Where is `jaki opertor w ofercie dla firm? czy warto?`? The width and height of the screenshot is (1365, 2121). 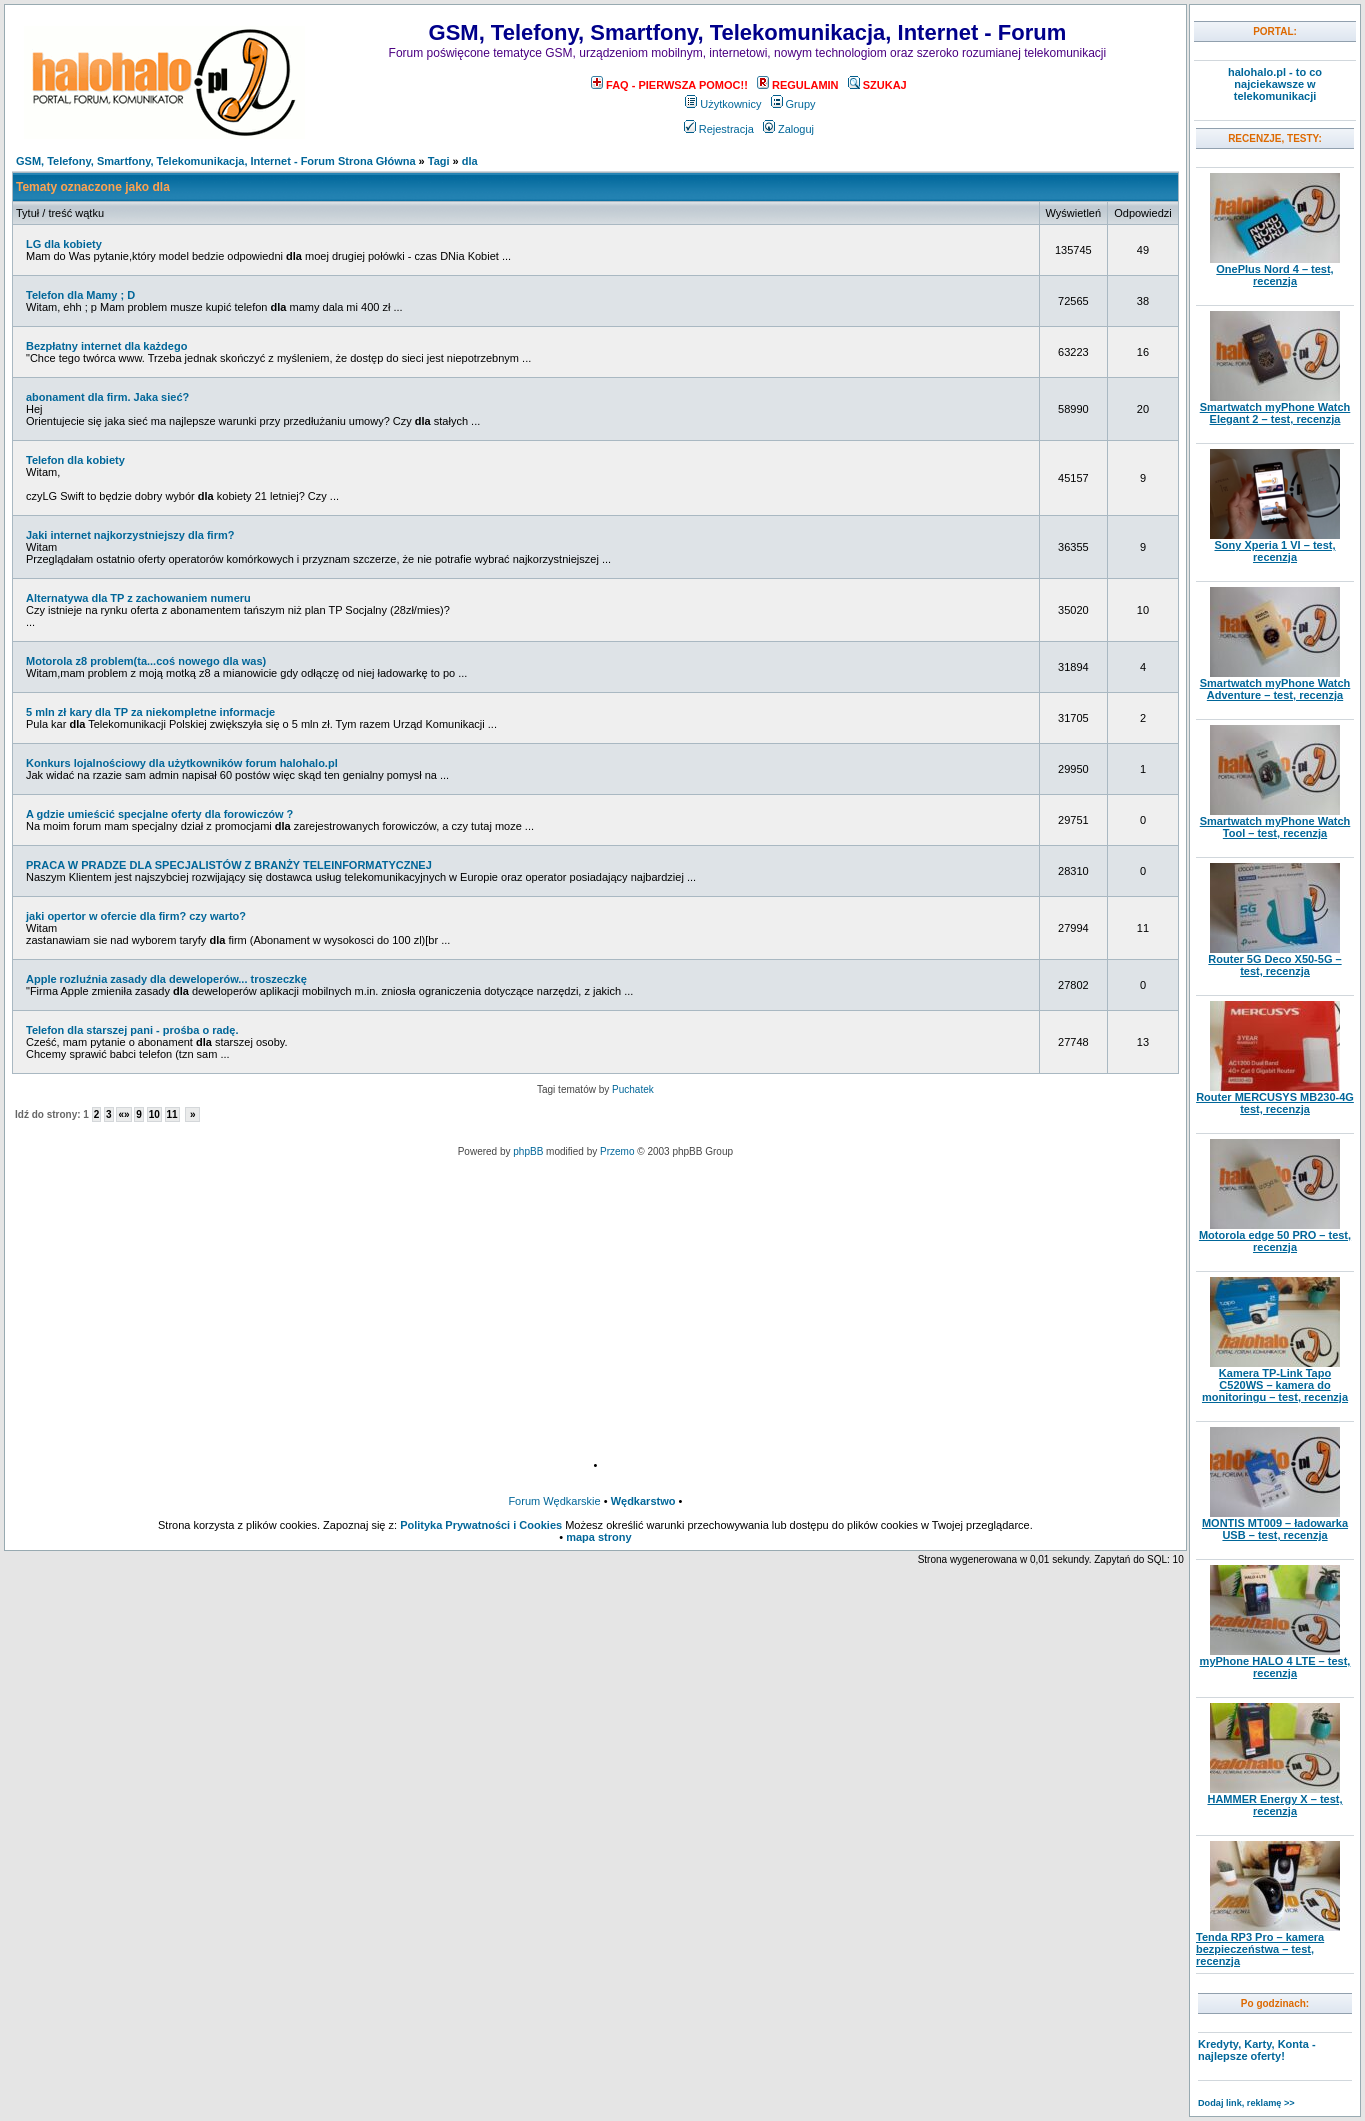 jaki opertor w ofercie dla firm? czy warto? is located at coordinates (136, 916).